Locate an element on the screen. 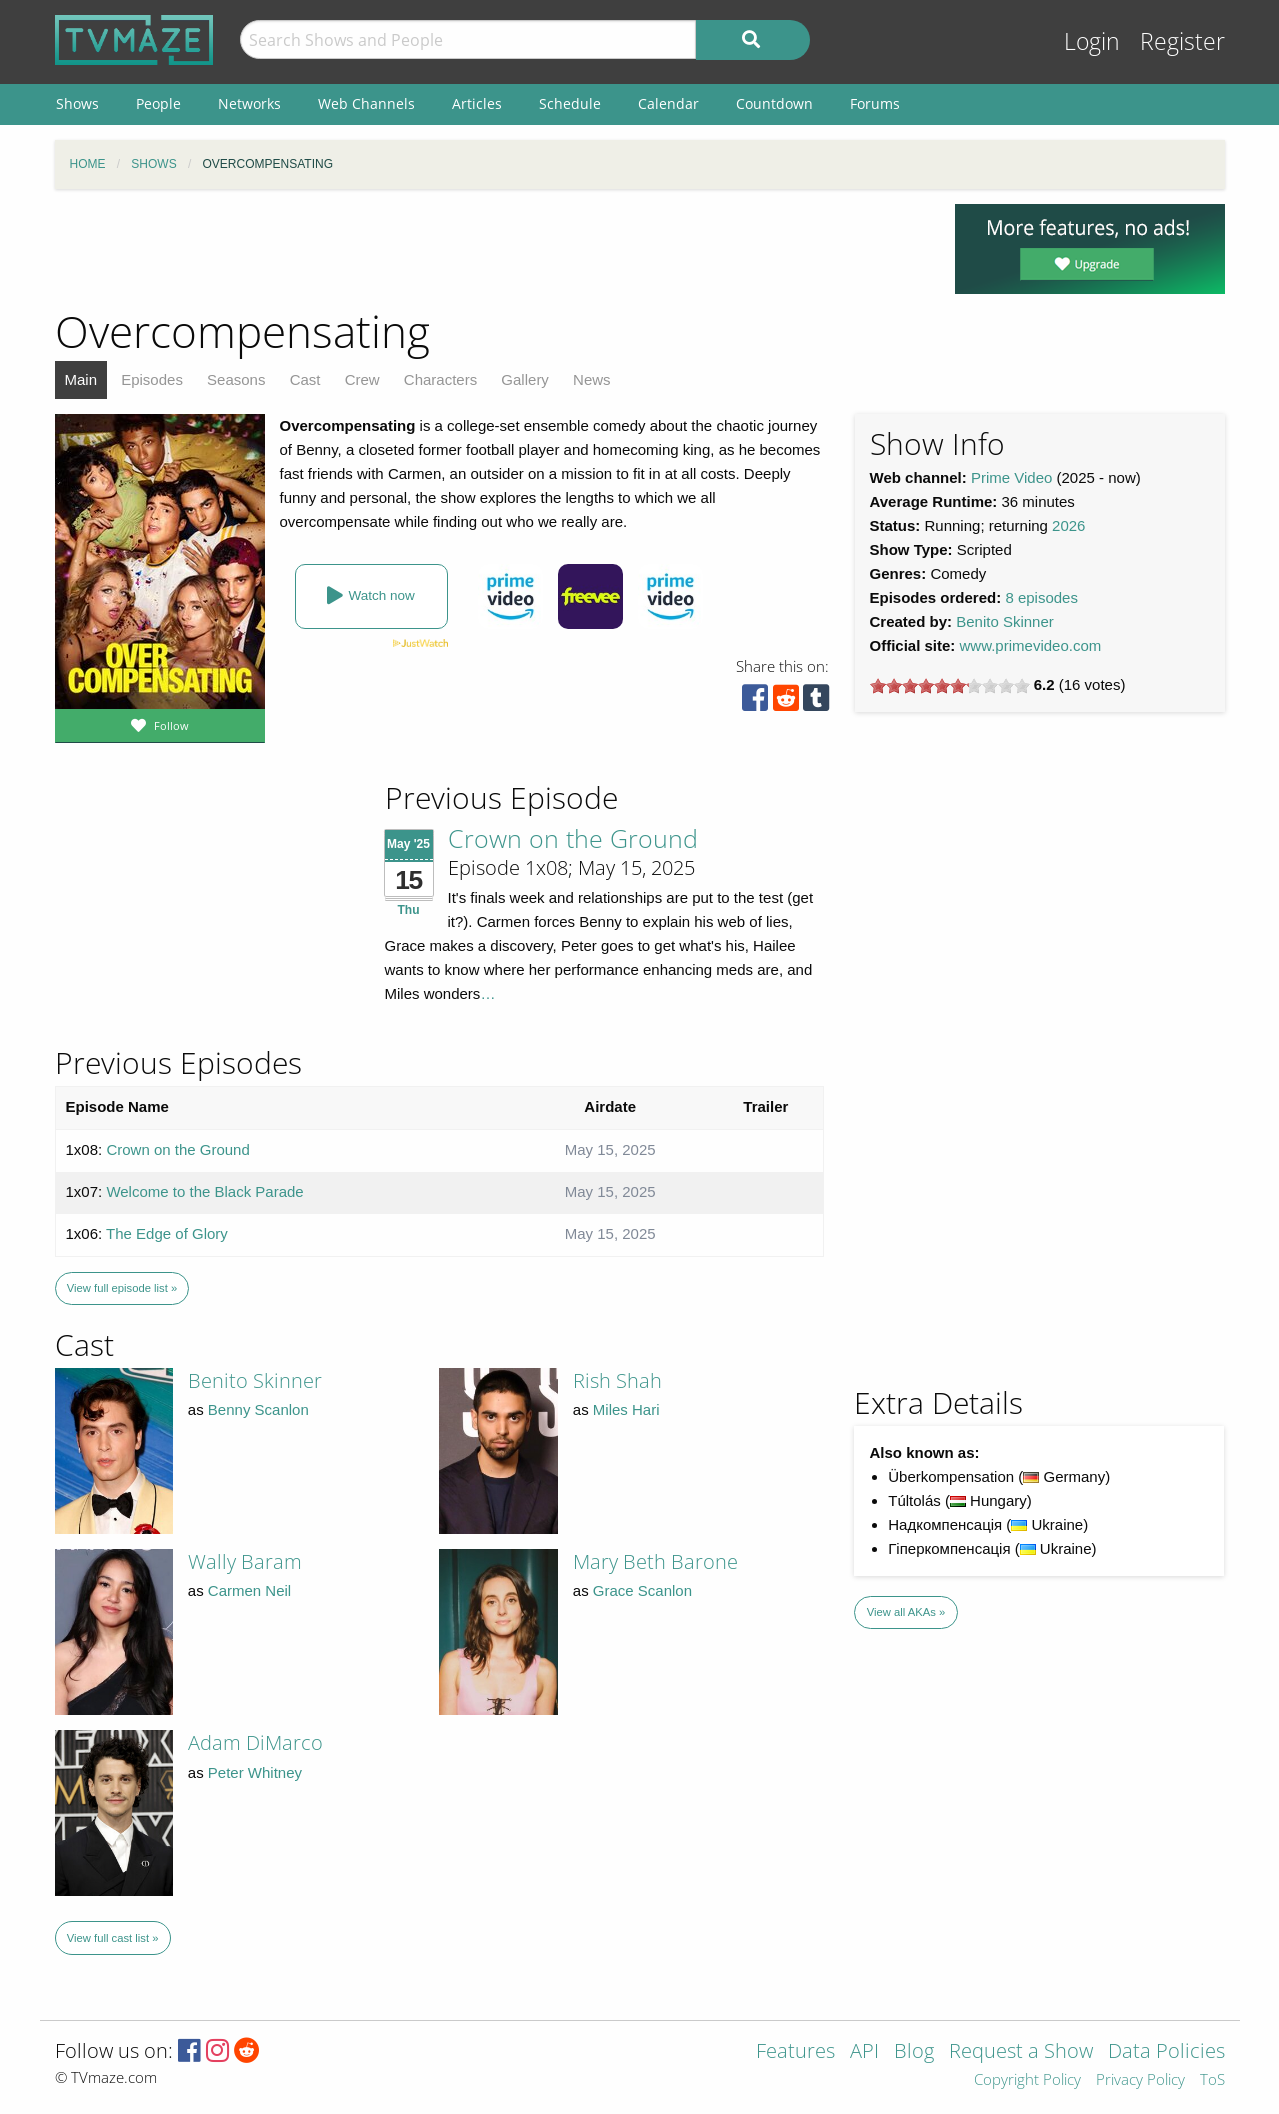 This screenshot has width=1279, height=2114. Rish Shah is located at coordinates (617, 1380).